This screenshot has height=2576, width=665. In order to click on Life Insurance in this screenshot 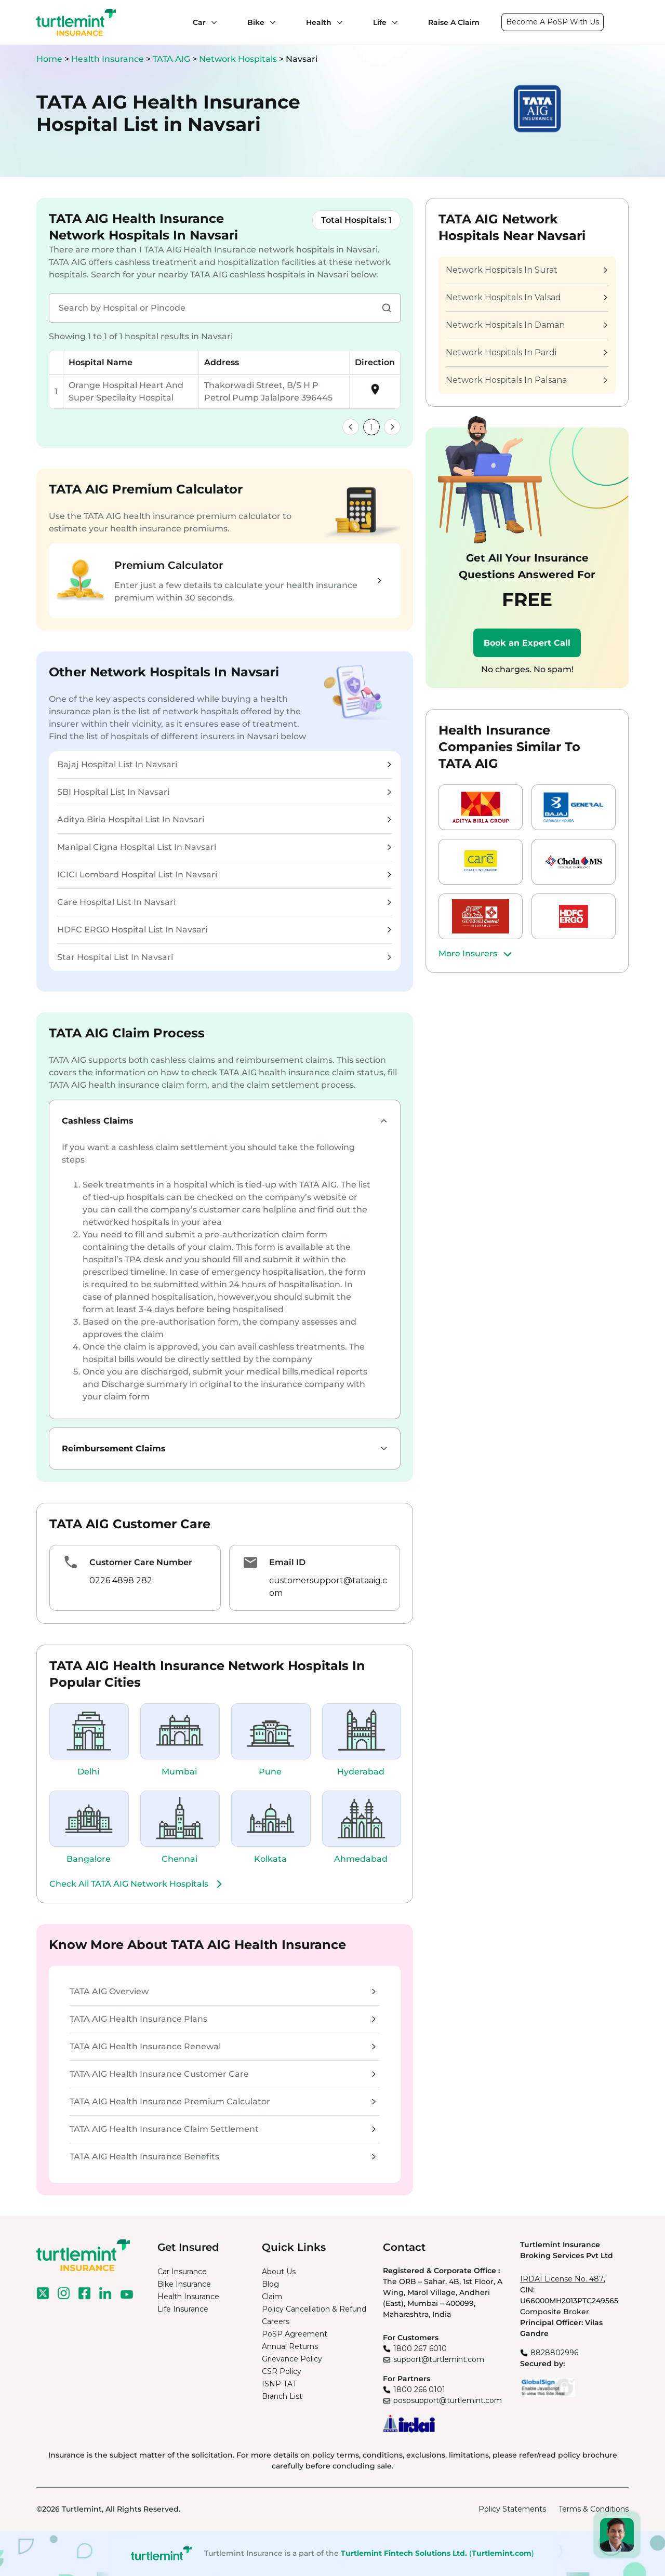, I will do `click(182, 2309)`.